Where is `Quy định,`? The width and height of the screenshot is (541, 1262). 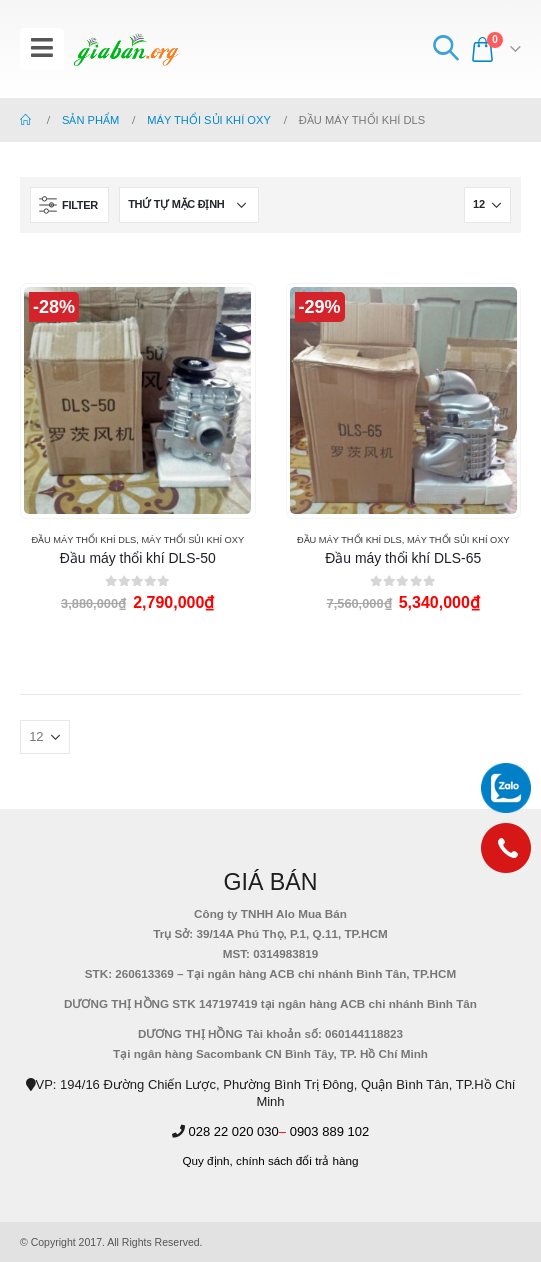 Quy định, is located at coordinates (207, 1160).